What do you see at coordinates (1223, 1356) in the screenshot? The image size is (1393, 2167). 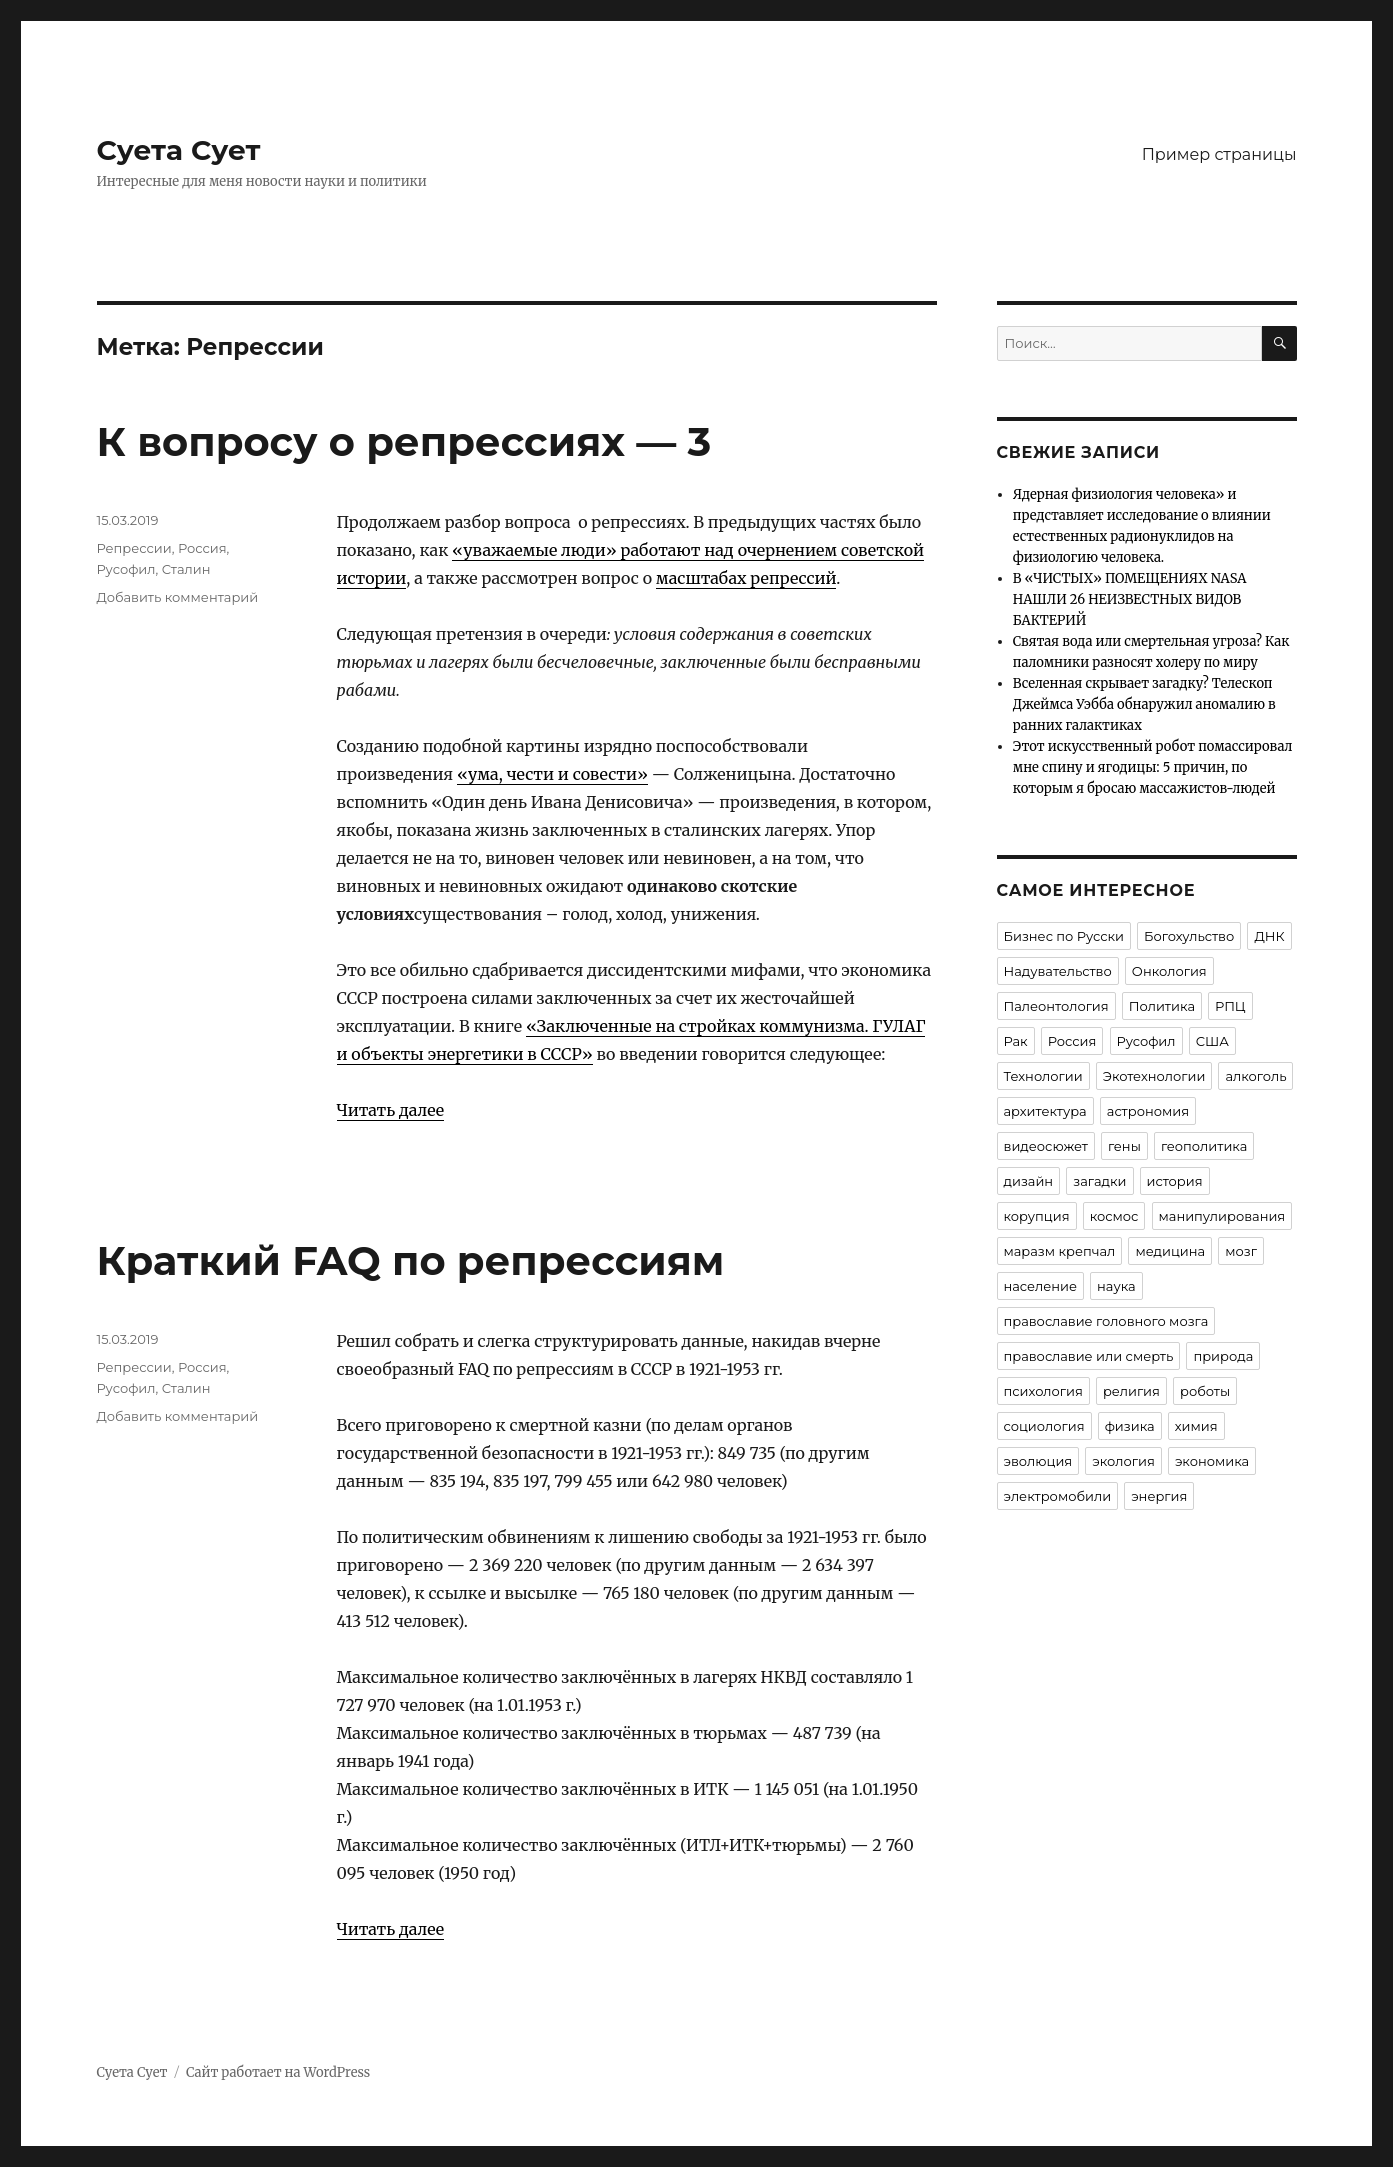 I see `природа` at bounding box center [1223, 1356].